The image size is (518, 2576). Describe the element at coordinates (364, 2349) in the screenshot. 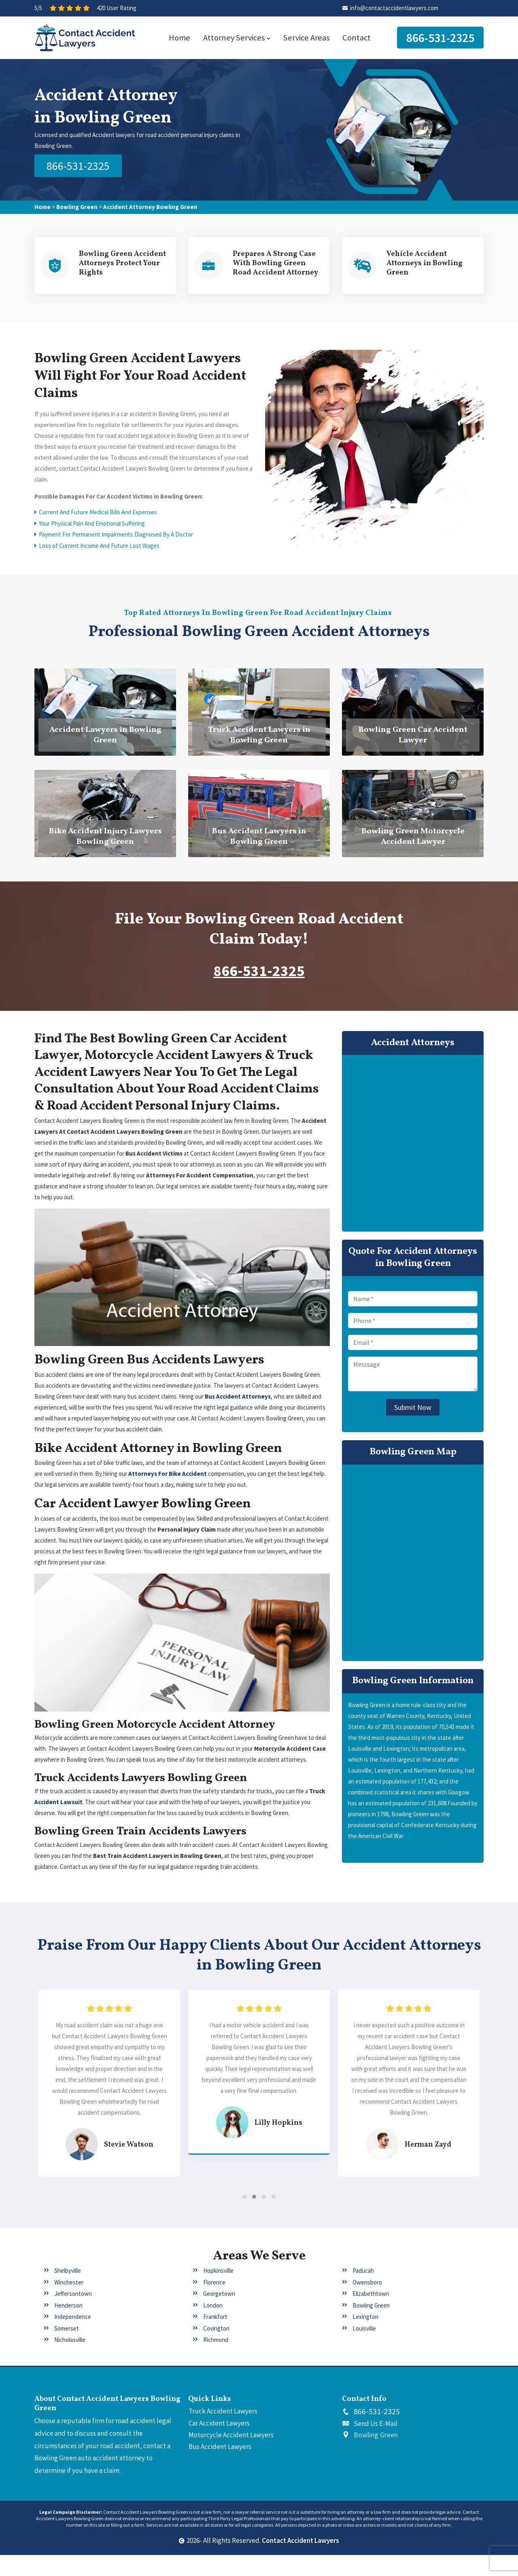

I see `Louisville` at that location.